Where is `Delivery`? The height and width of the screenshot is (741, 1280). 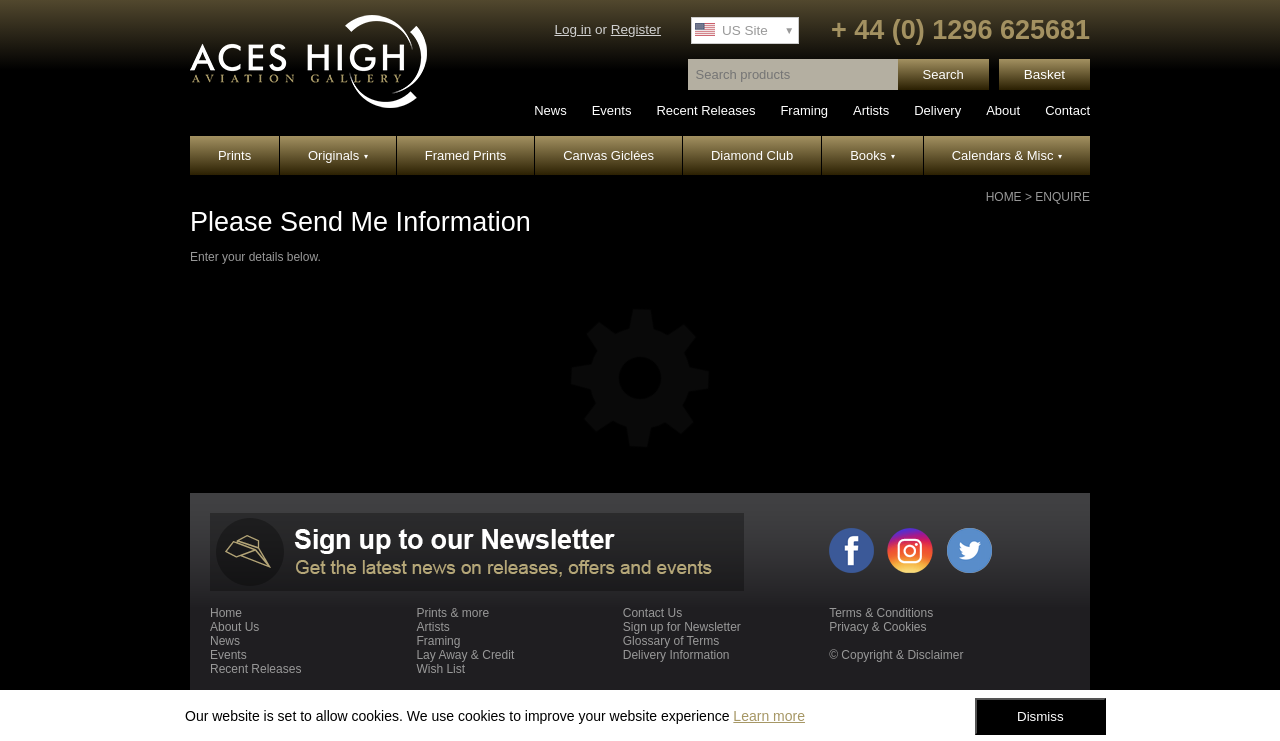 Delivery is located at coordinates (937, 110).